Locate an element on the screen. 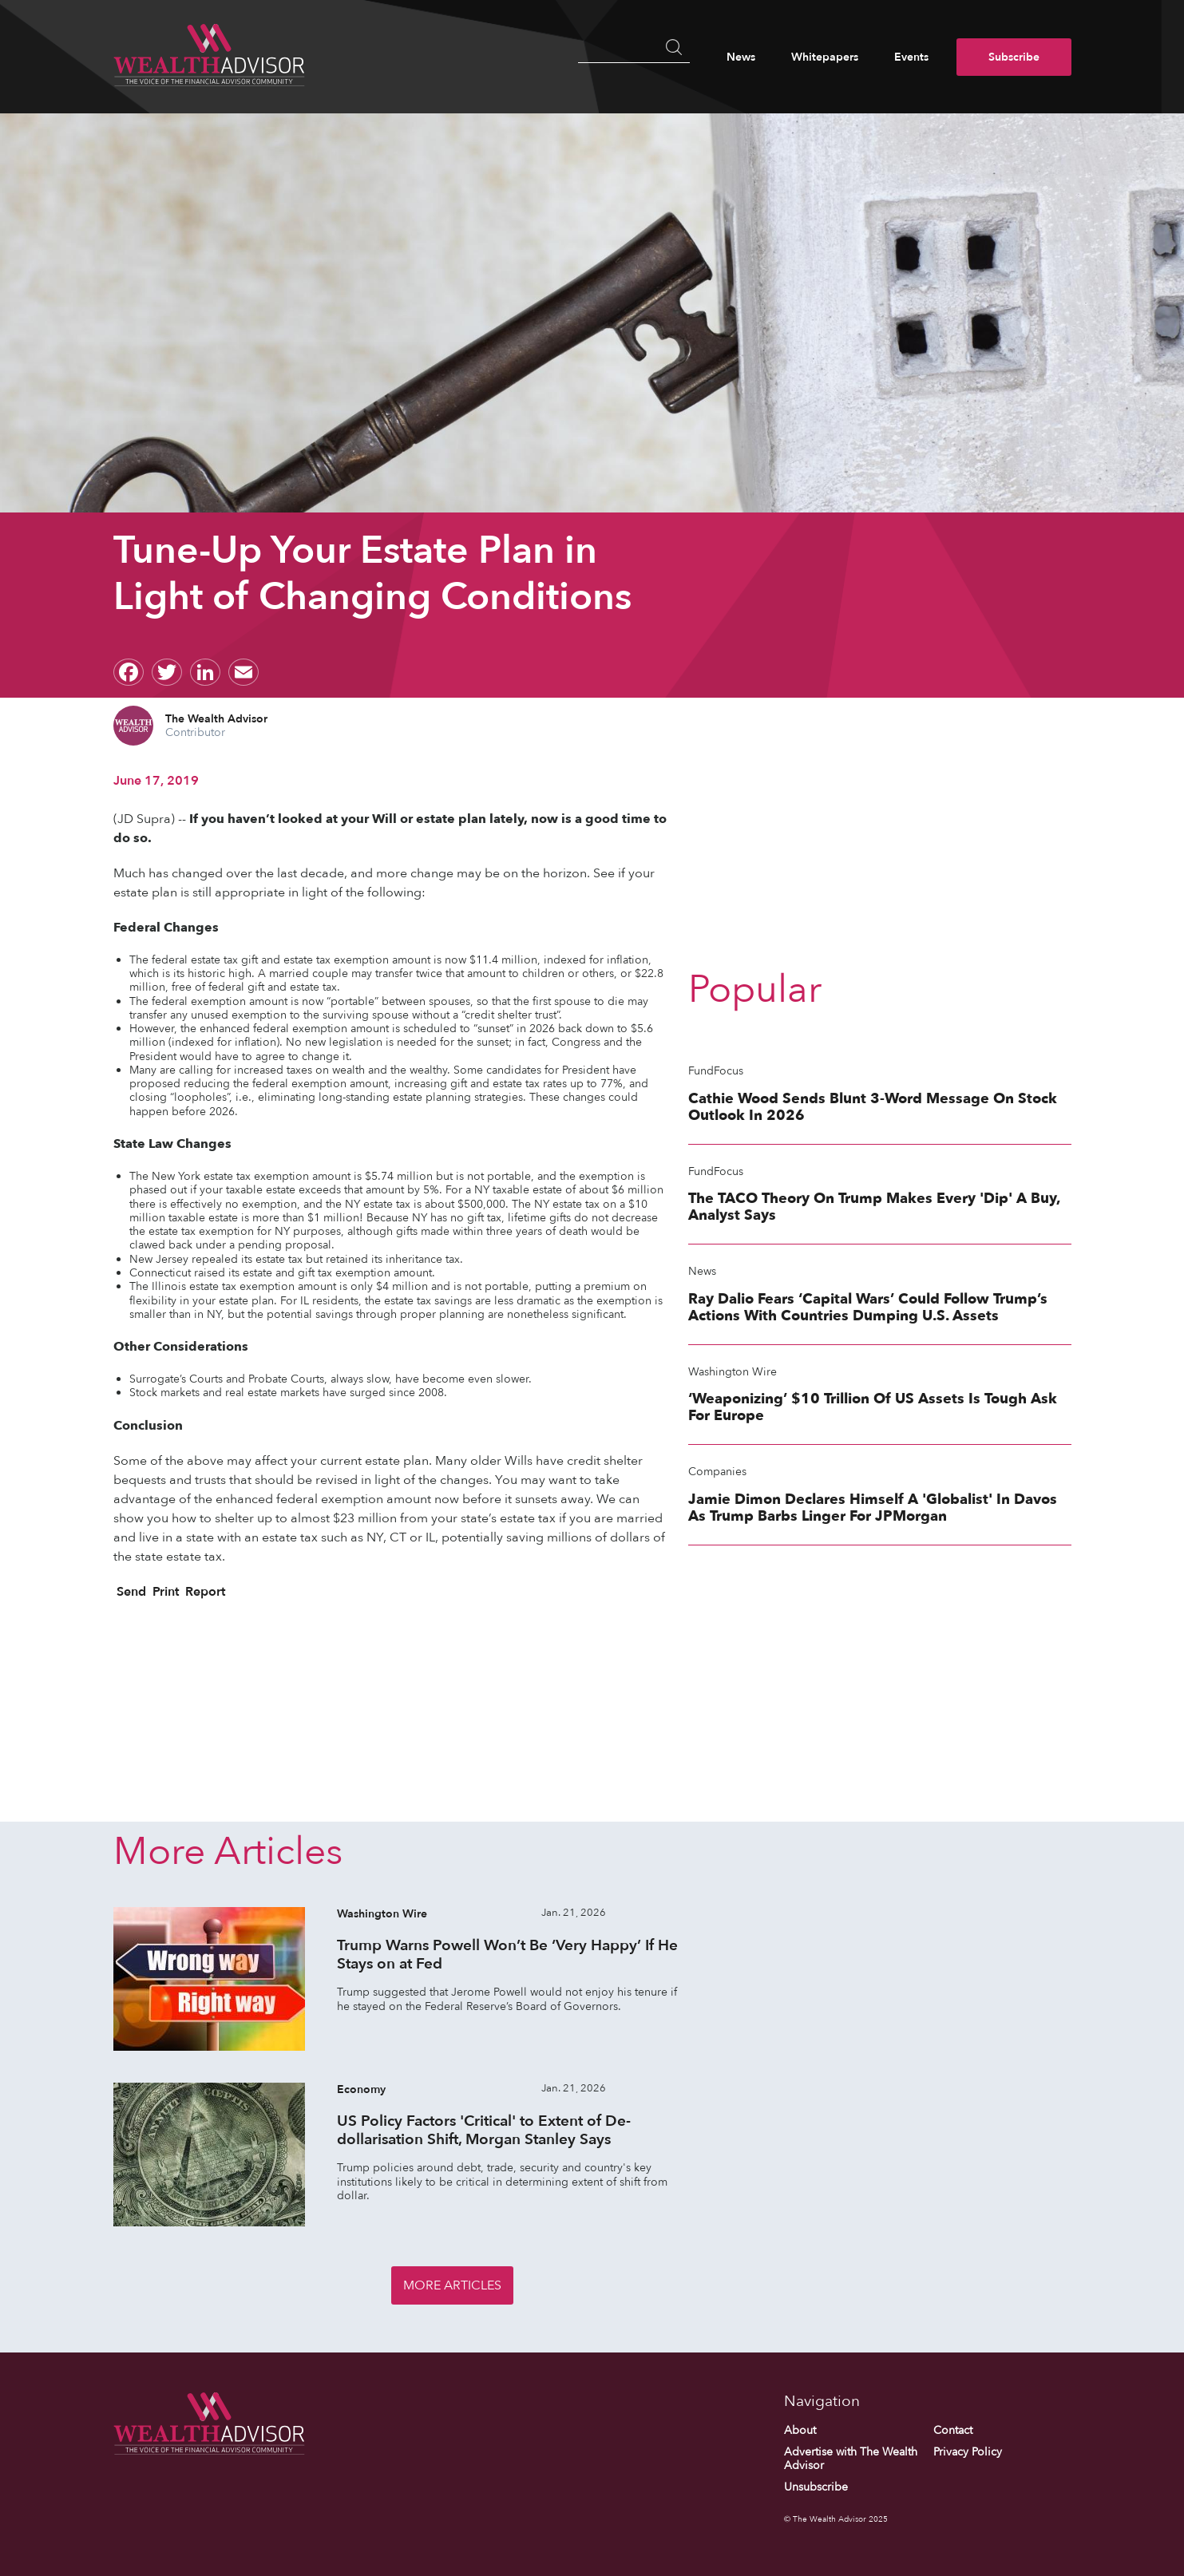 The height and width of the screenshot is (2576, 1184). Contact is located at coordinates (952, 2430).